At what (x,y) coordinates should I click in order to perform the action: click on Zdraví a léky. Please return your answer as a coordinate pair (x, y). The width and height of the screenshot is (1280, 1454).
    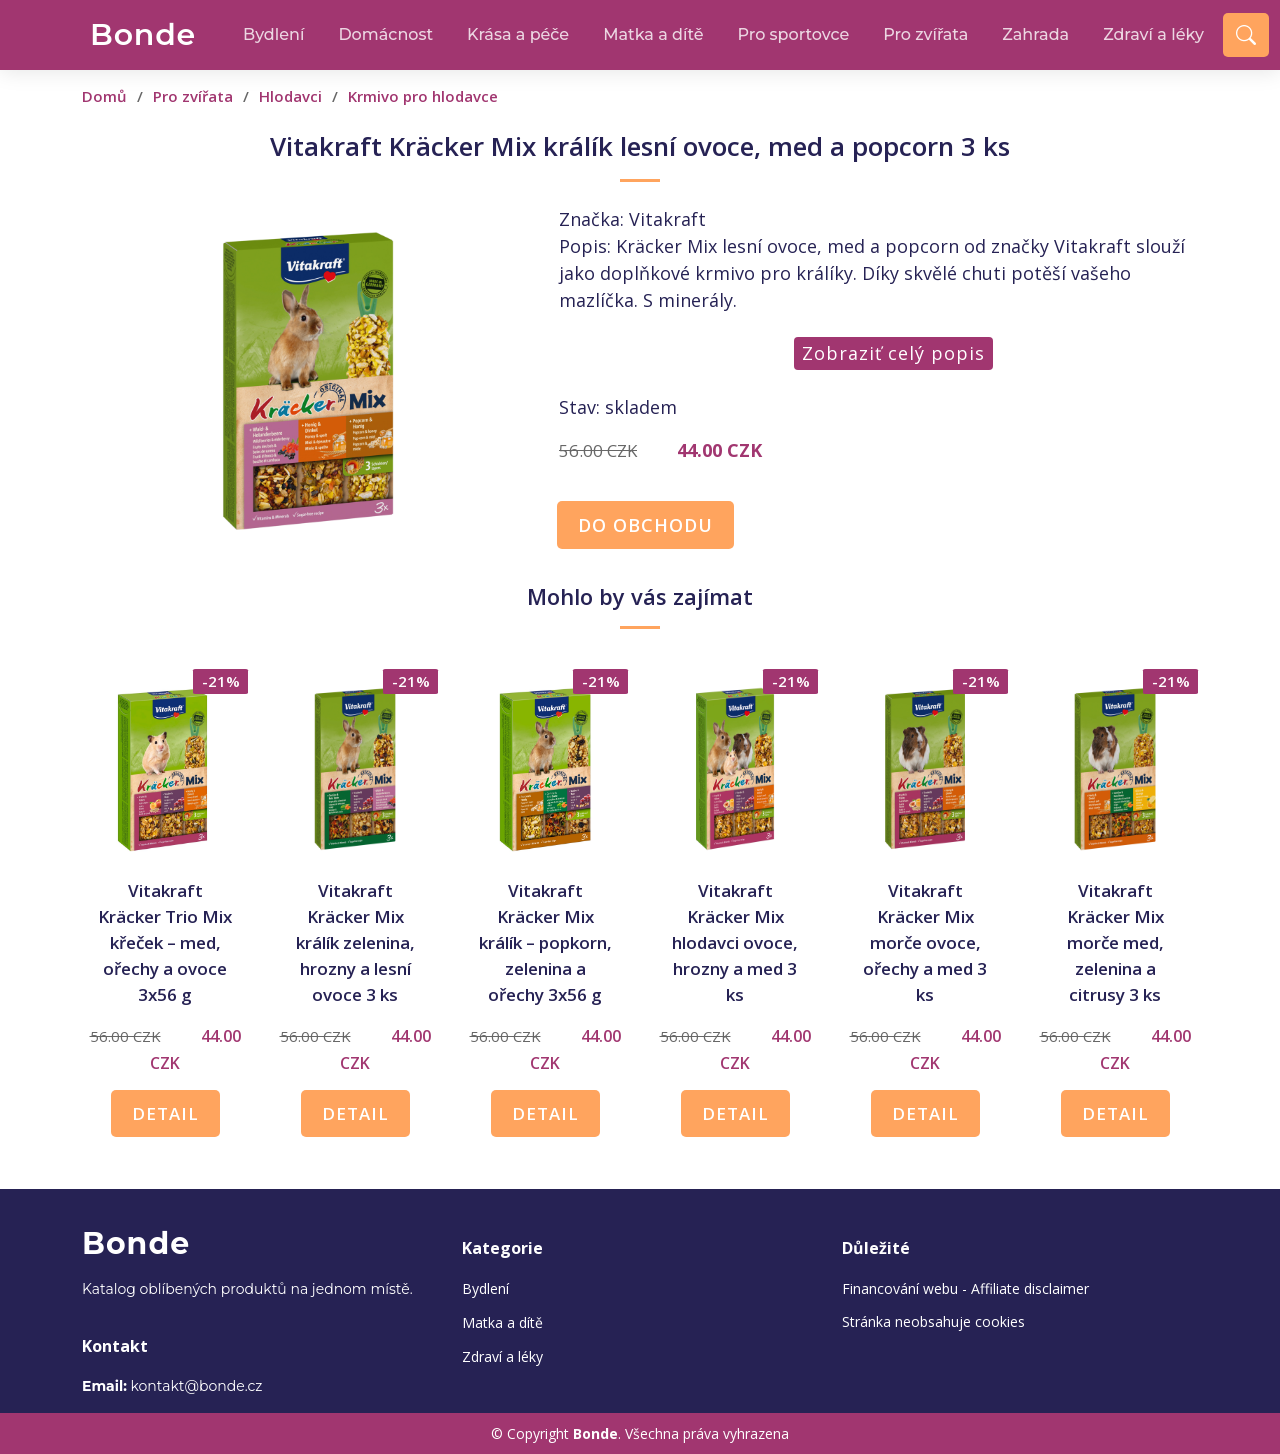
    Looking at the image, I should click on (1153, 34).